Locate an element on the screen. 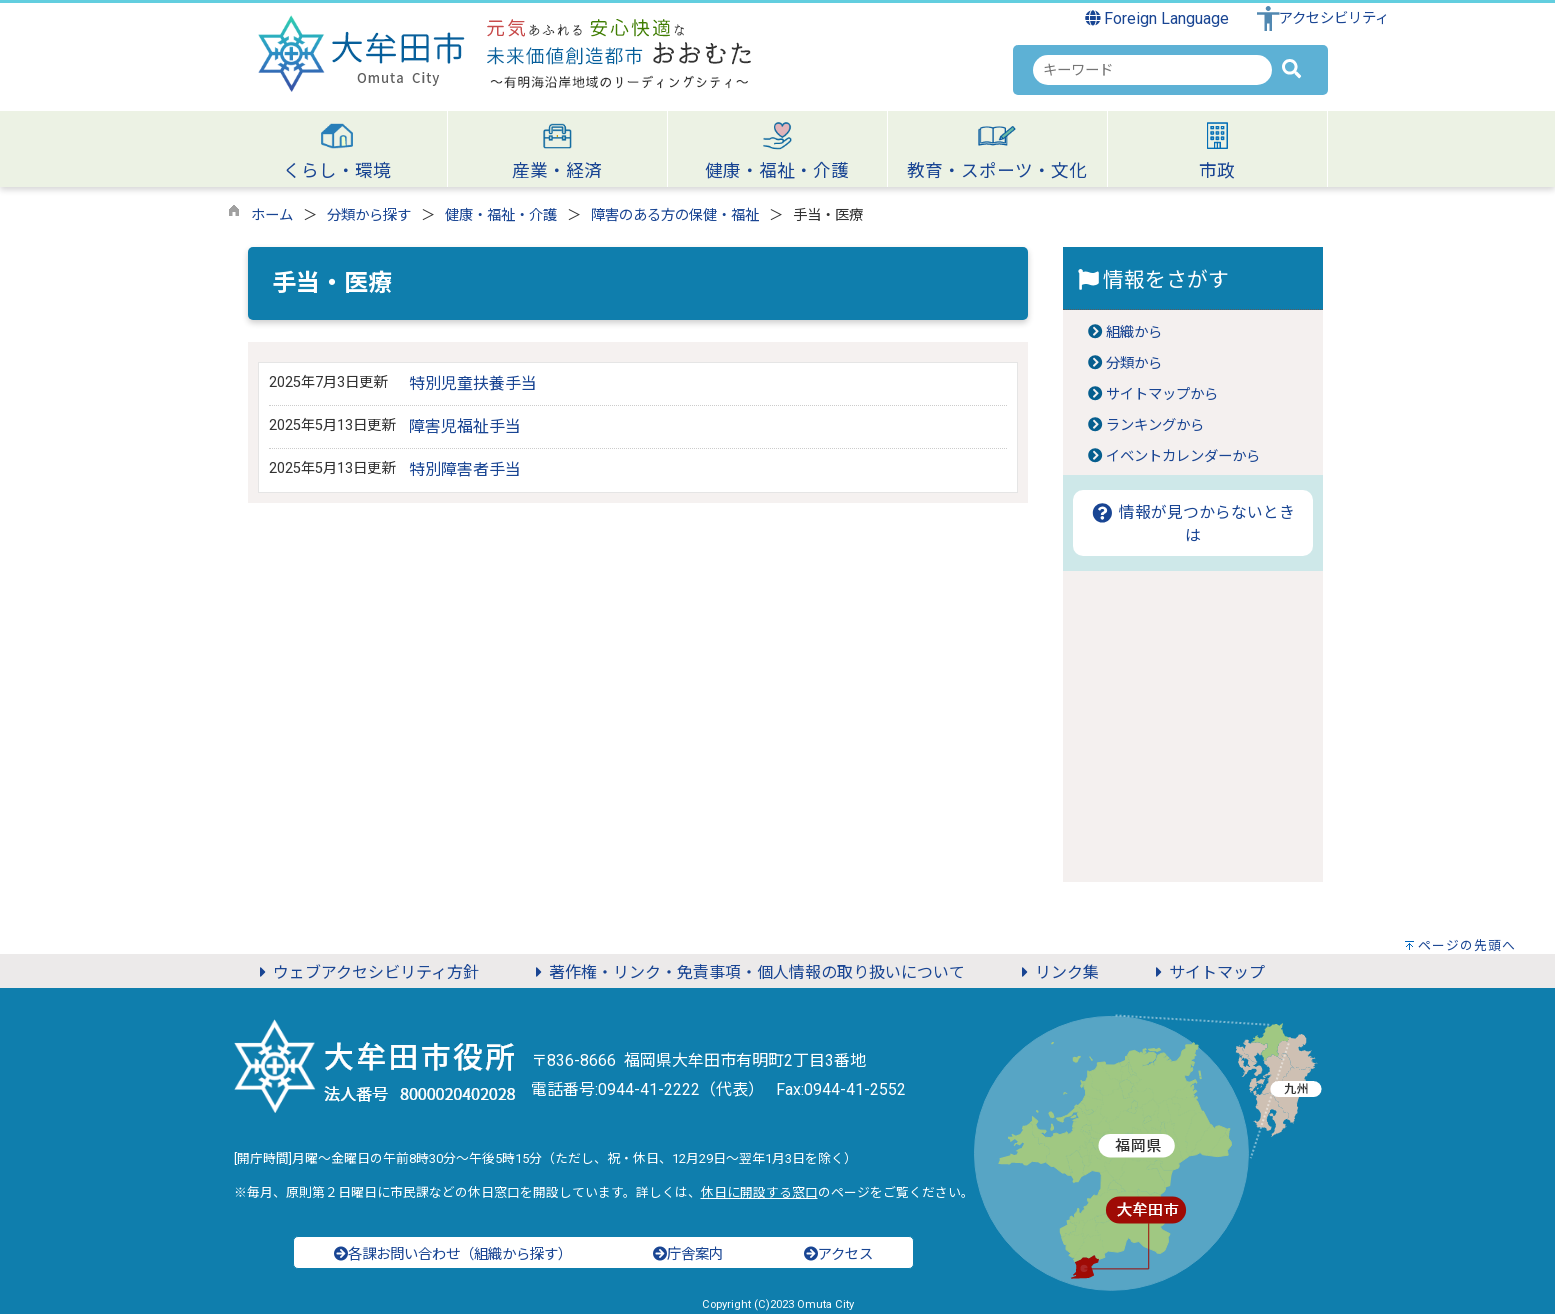 The height and width of the screenshot is (1314, 1555). ホーム is located at coordinates (272, 215).